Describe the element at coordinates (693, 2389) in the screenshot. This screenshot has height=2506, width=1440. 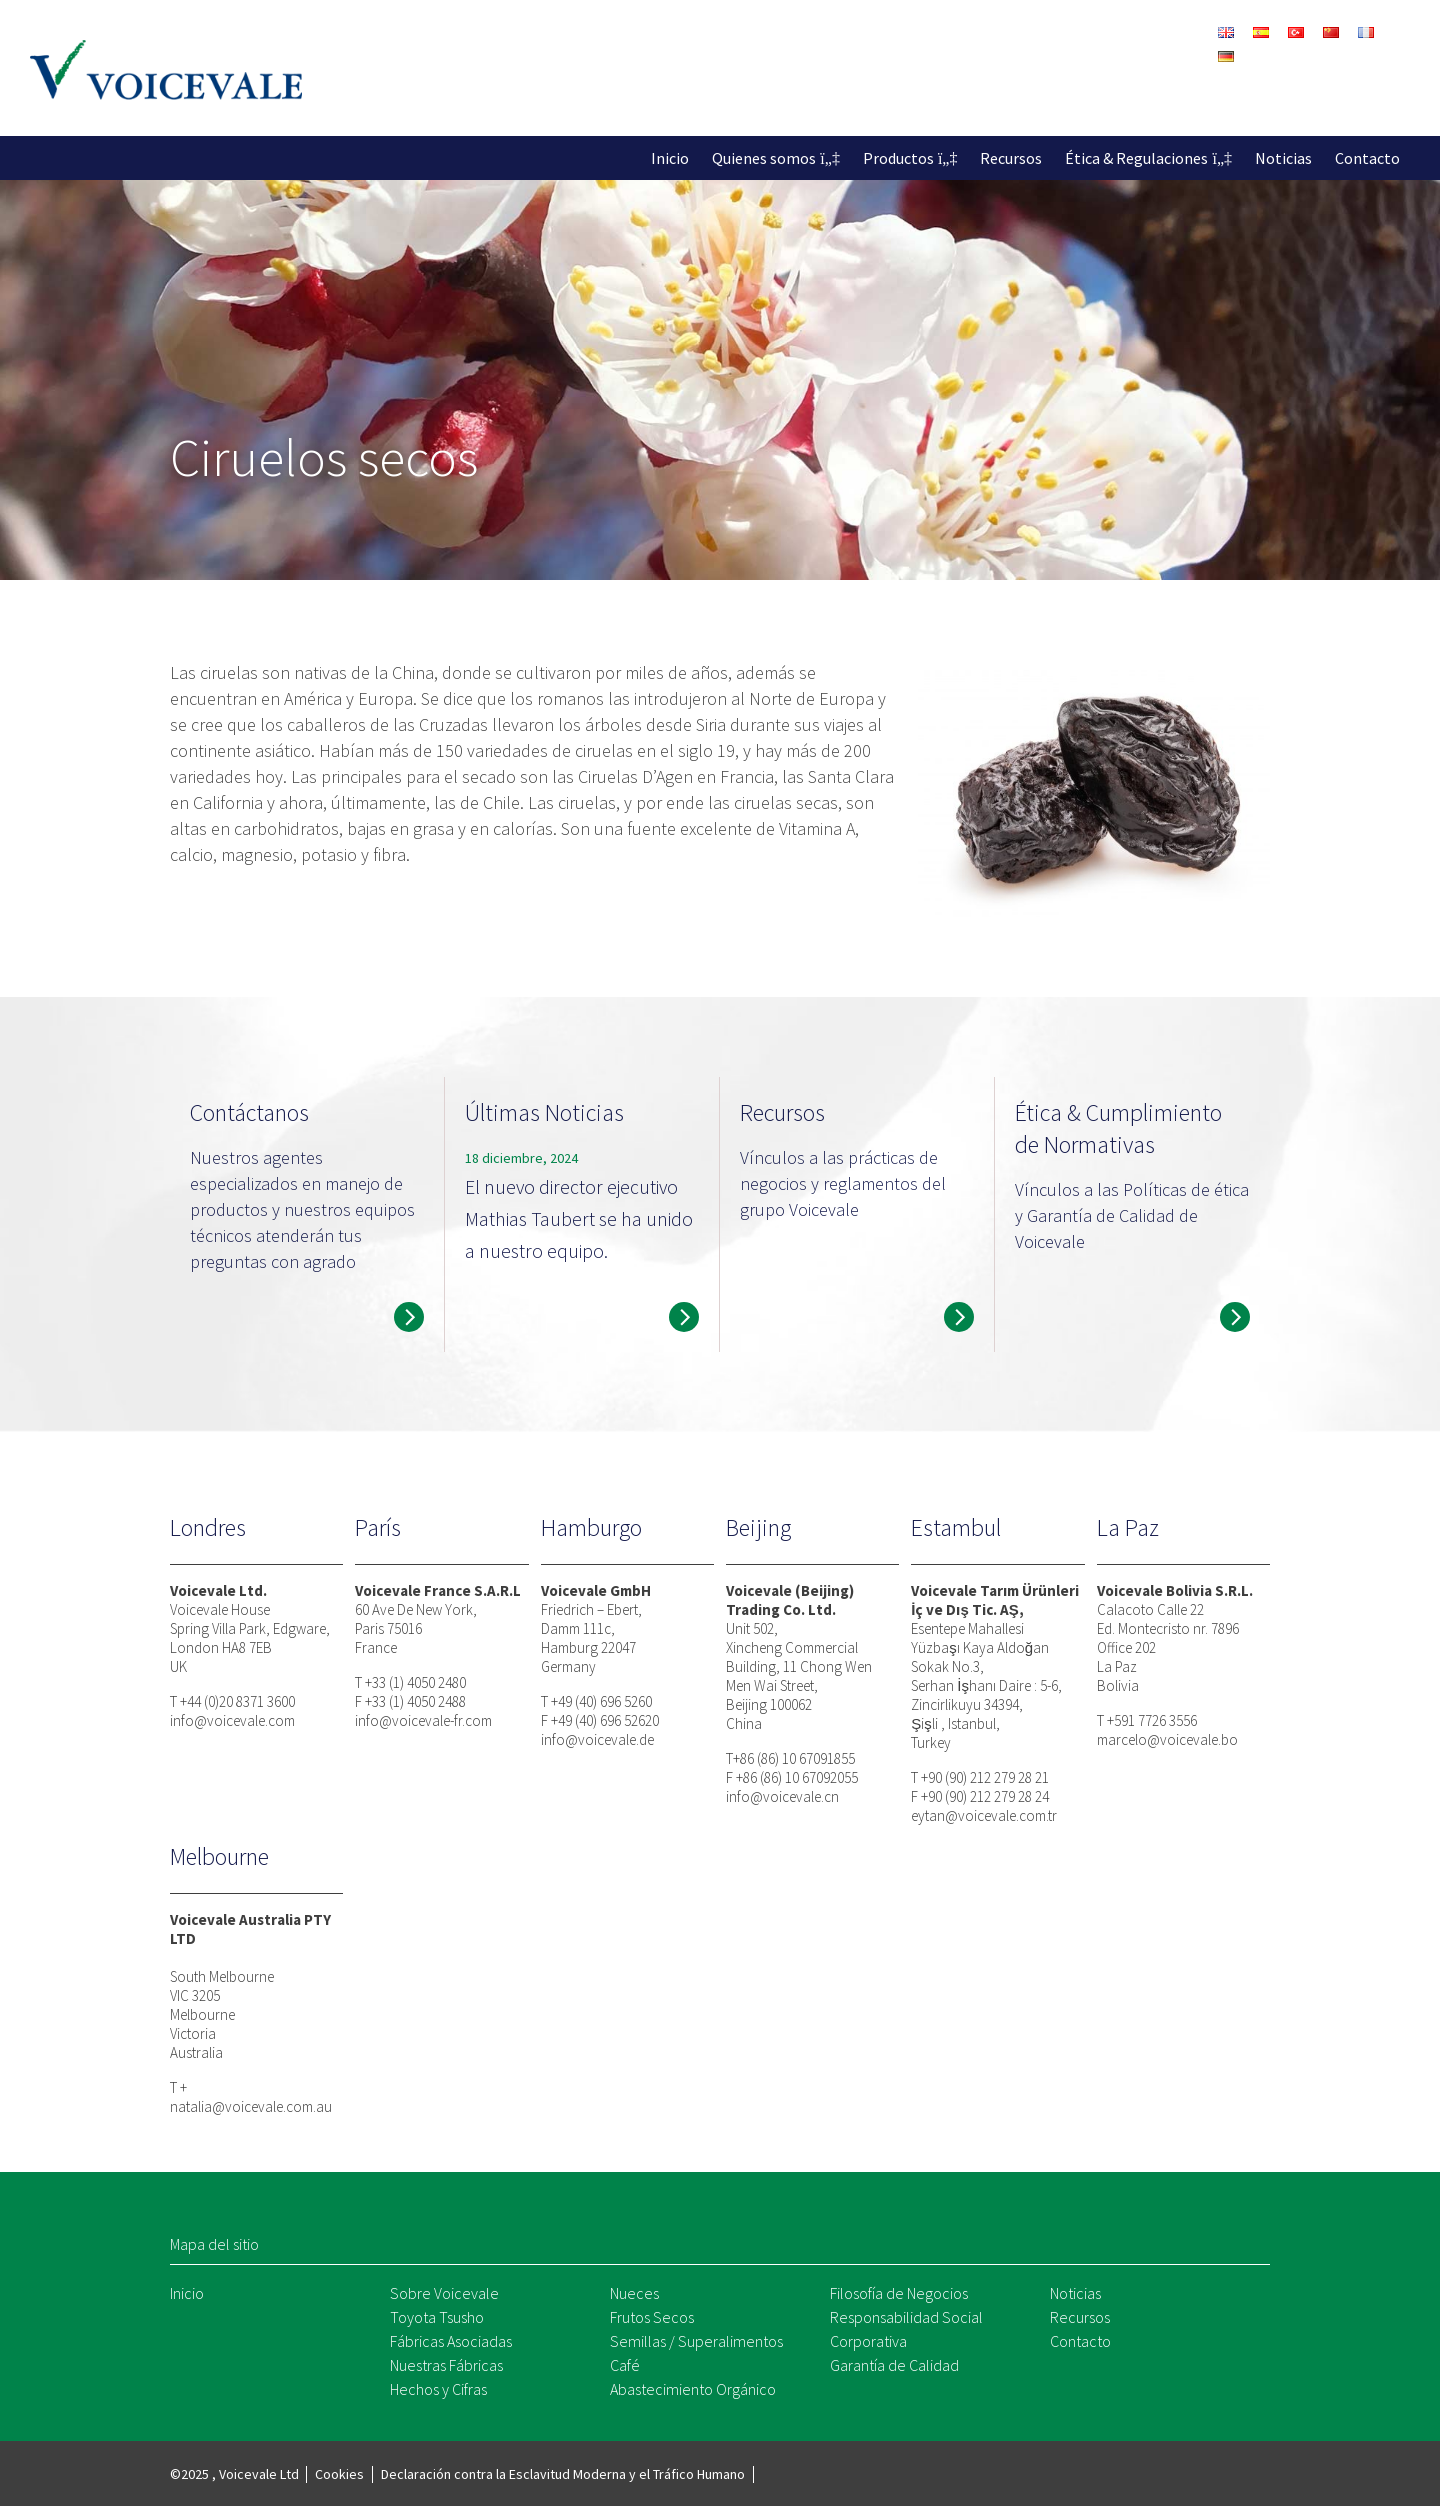
I see `Abastecimiento Orgánico` at that location.